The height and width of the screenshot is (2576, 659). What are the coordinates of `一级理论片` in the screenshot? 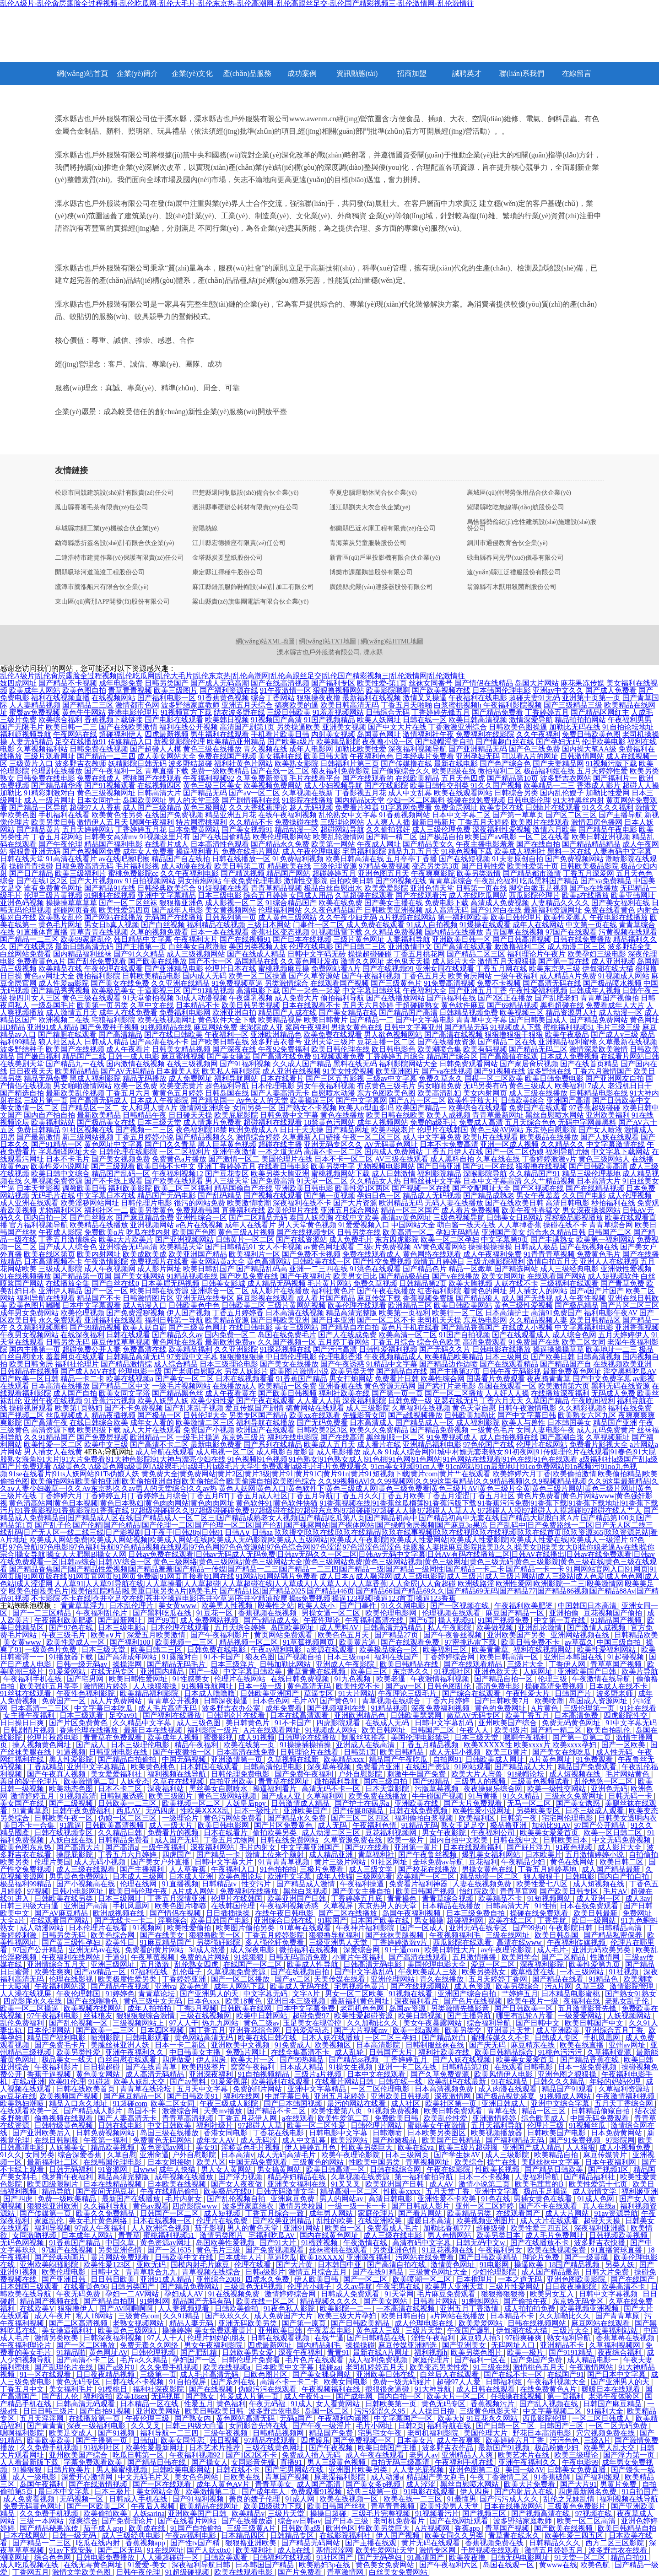 It's located at (181, 1818).